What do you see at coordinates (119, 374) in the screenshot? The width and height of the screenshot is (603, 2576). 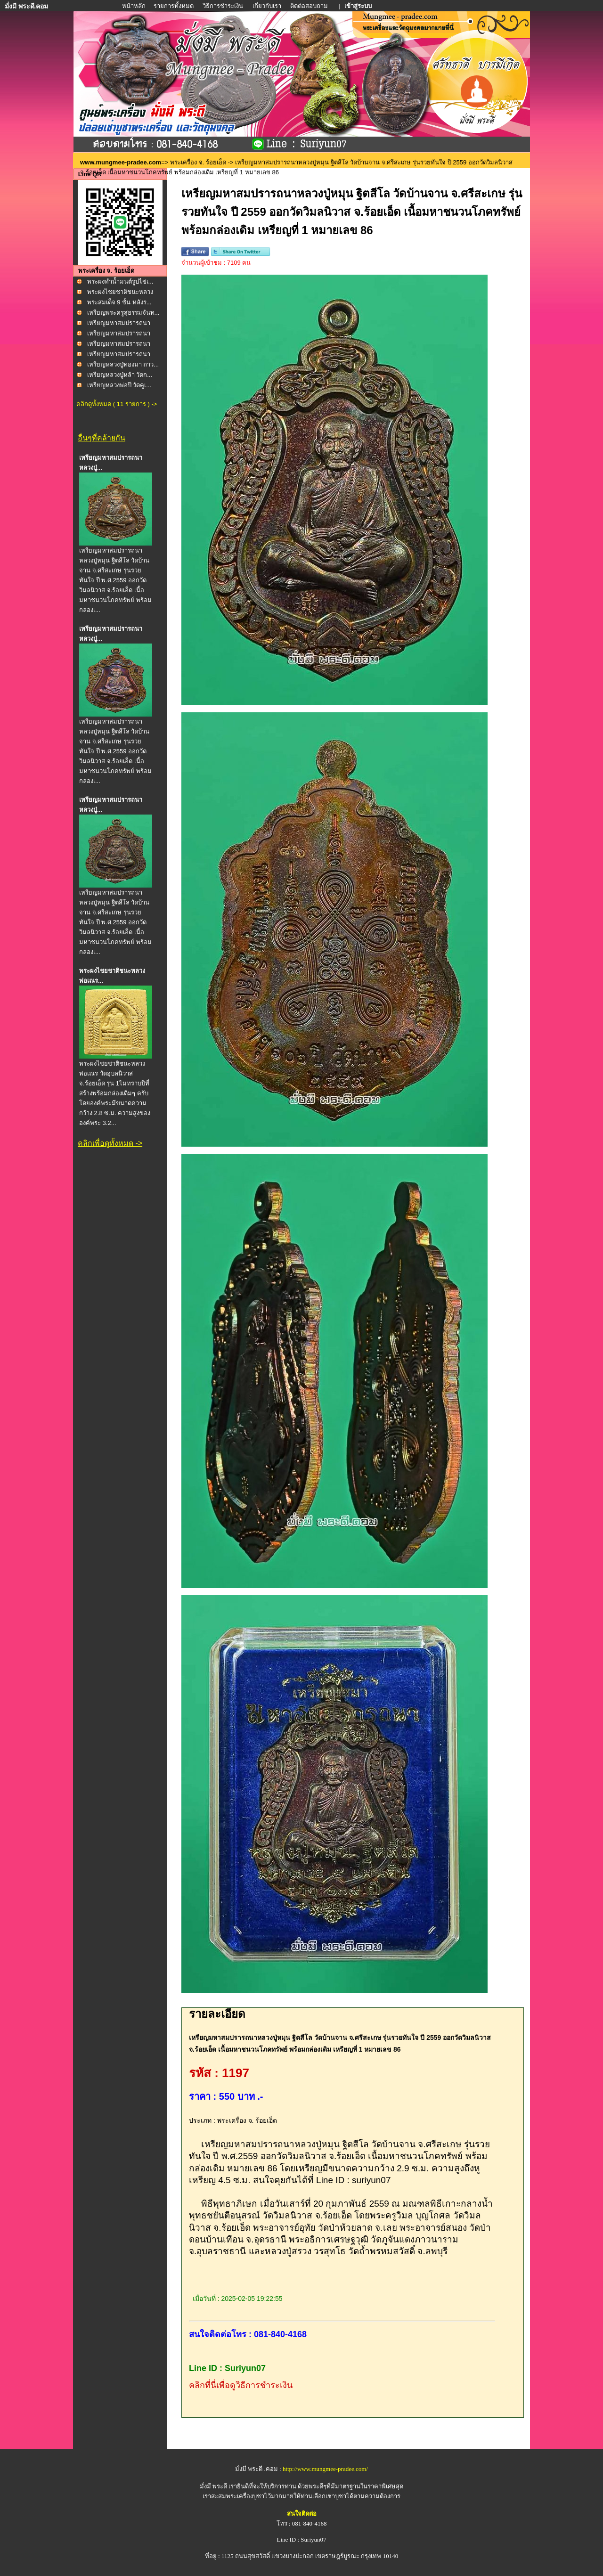 I see `เหรียญหลวงปู่หล้า วัดก...` at bounding box center [119, 374].